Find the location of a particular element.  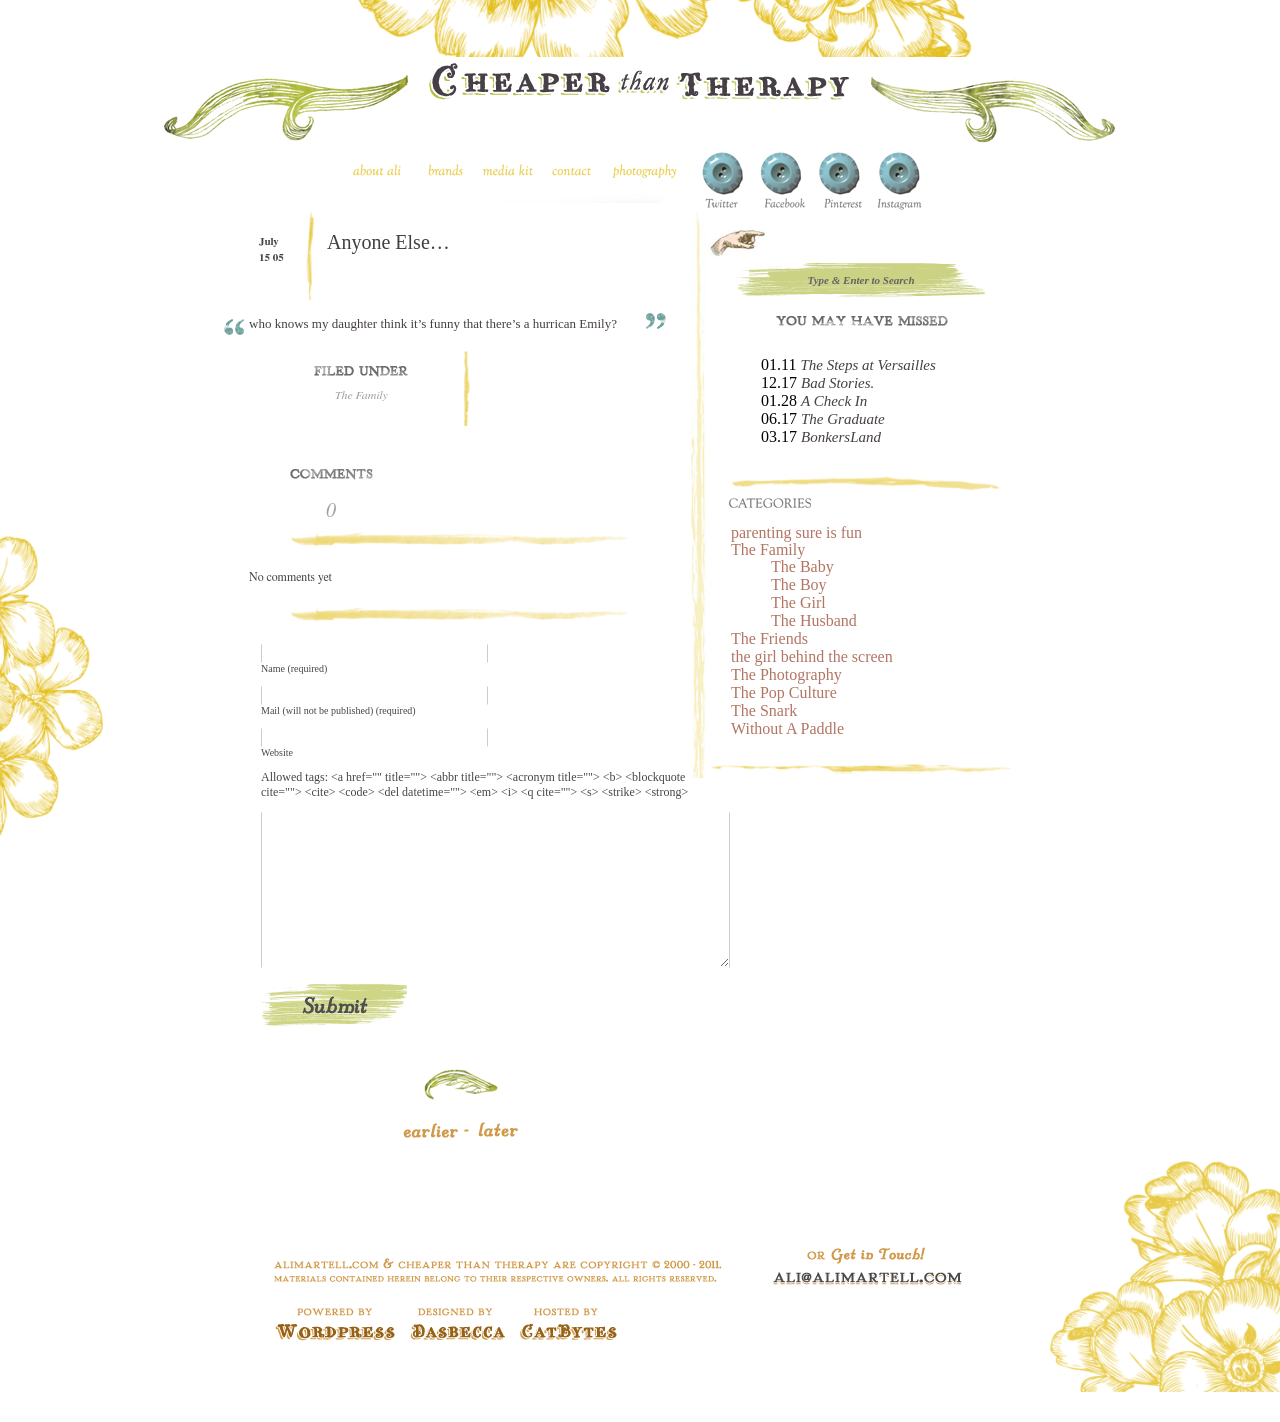

The Photography is located at coordinates (786, 674).